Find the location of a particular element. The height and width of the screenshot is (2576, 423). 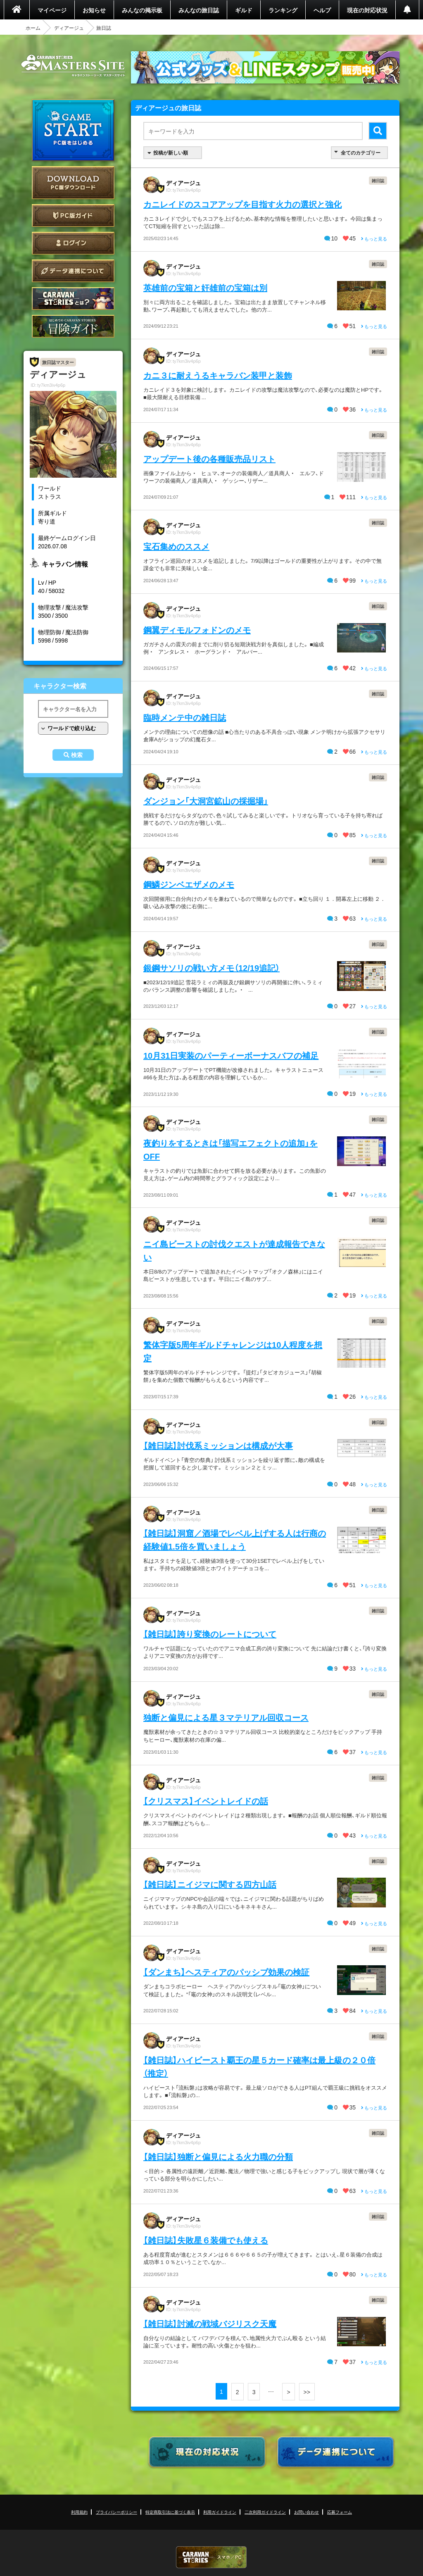

【ダンまち】ヘスティアのパッシブ効果の検証 is located at coordinates (226, 1972).